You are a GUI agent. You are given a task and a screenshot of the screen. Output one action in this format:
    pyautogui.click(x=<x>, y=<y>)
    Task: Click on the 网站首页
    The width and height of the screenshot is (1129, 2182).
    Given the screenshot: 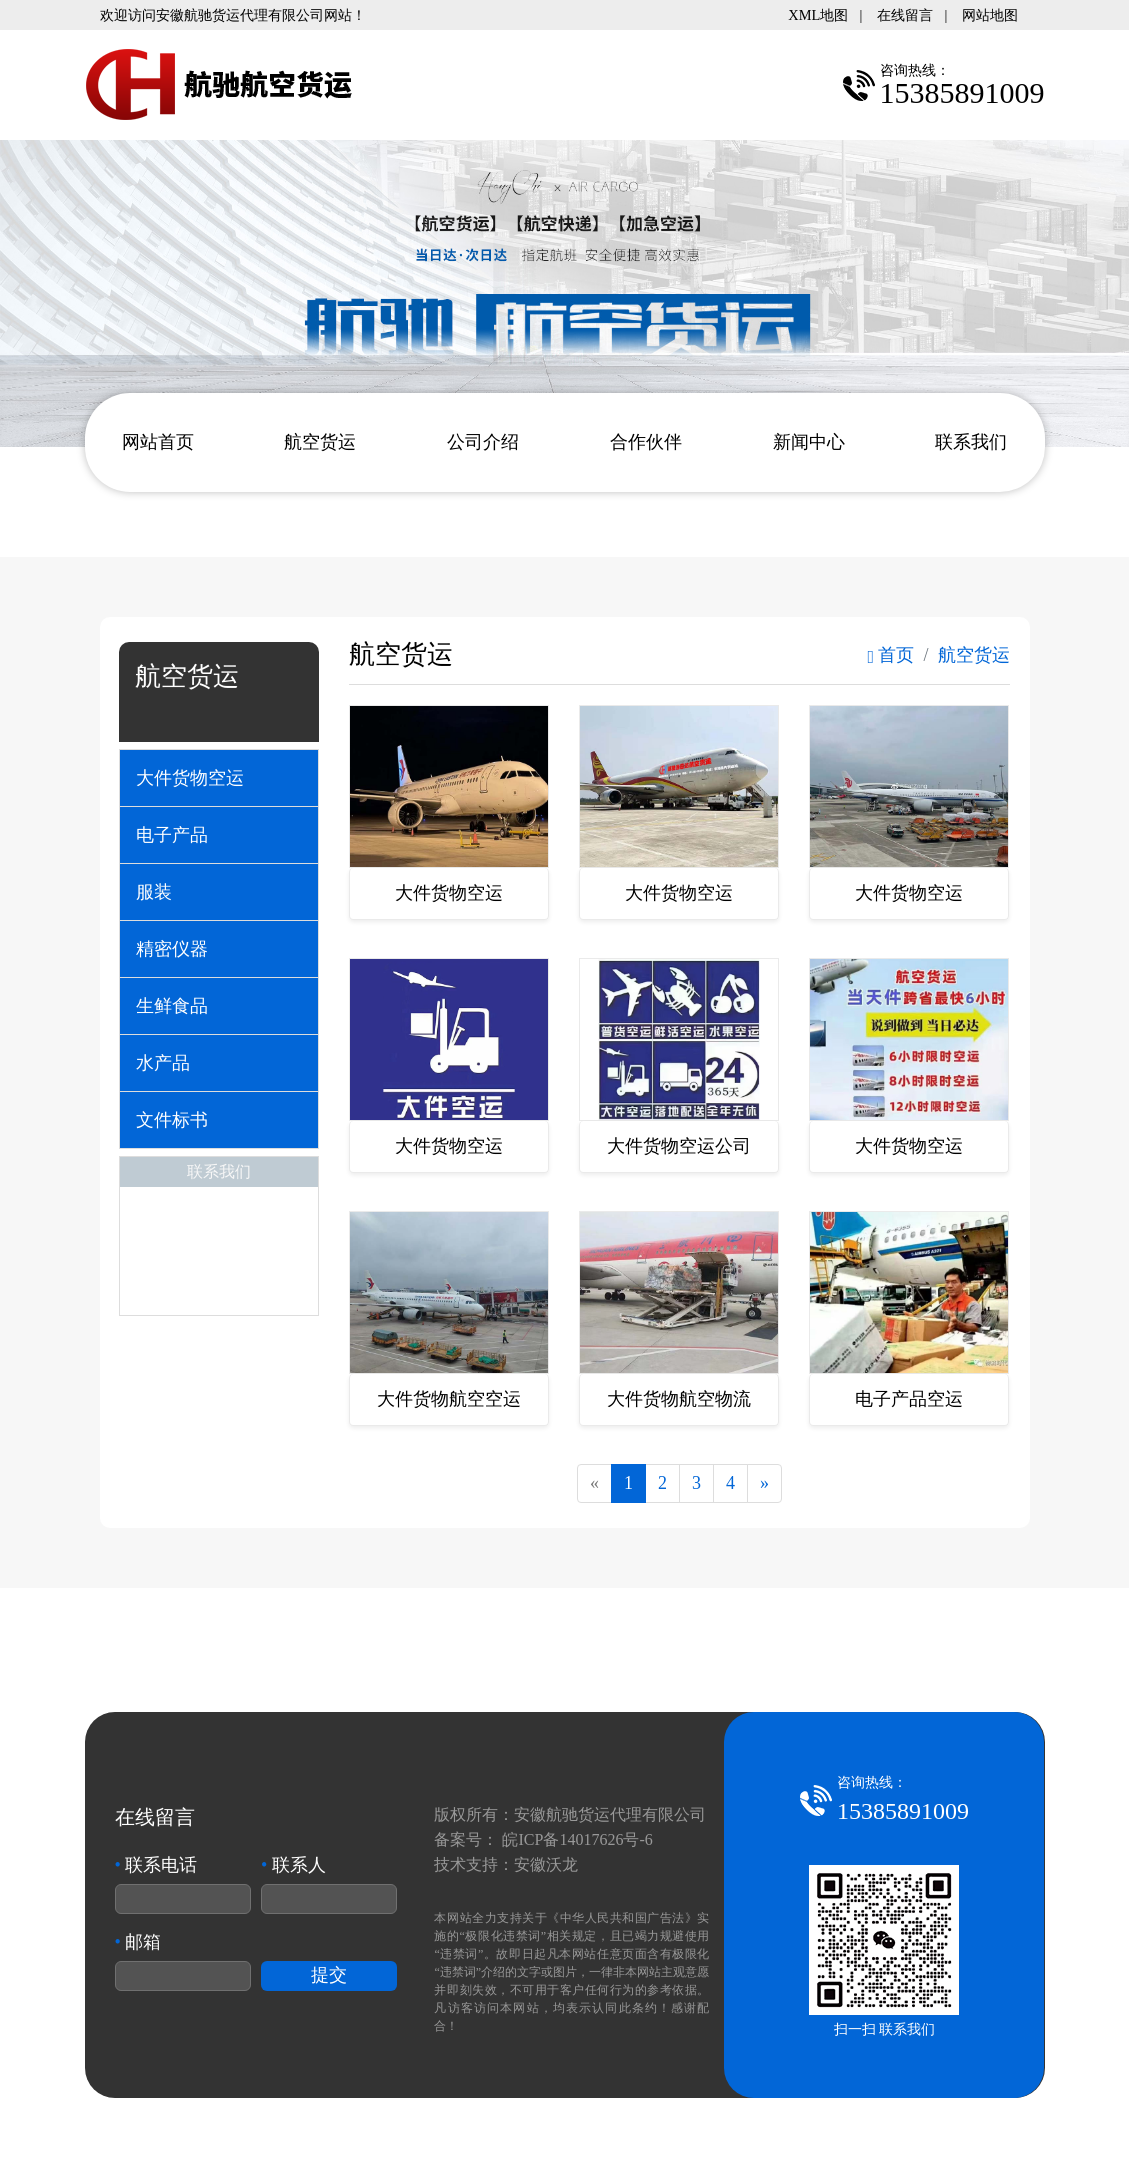 What is the action you would take?
    pyautogui.click(x=158, y=442)
    